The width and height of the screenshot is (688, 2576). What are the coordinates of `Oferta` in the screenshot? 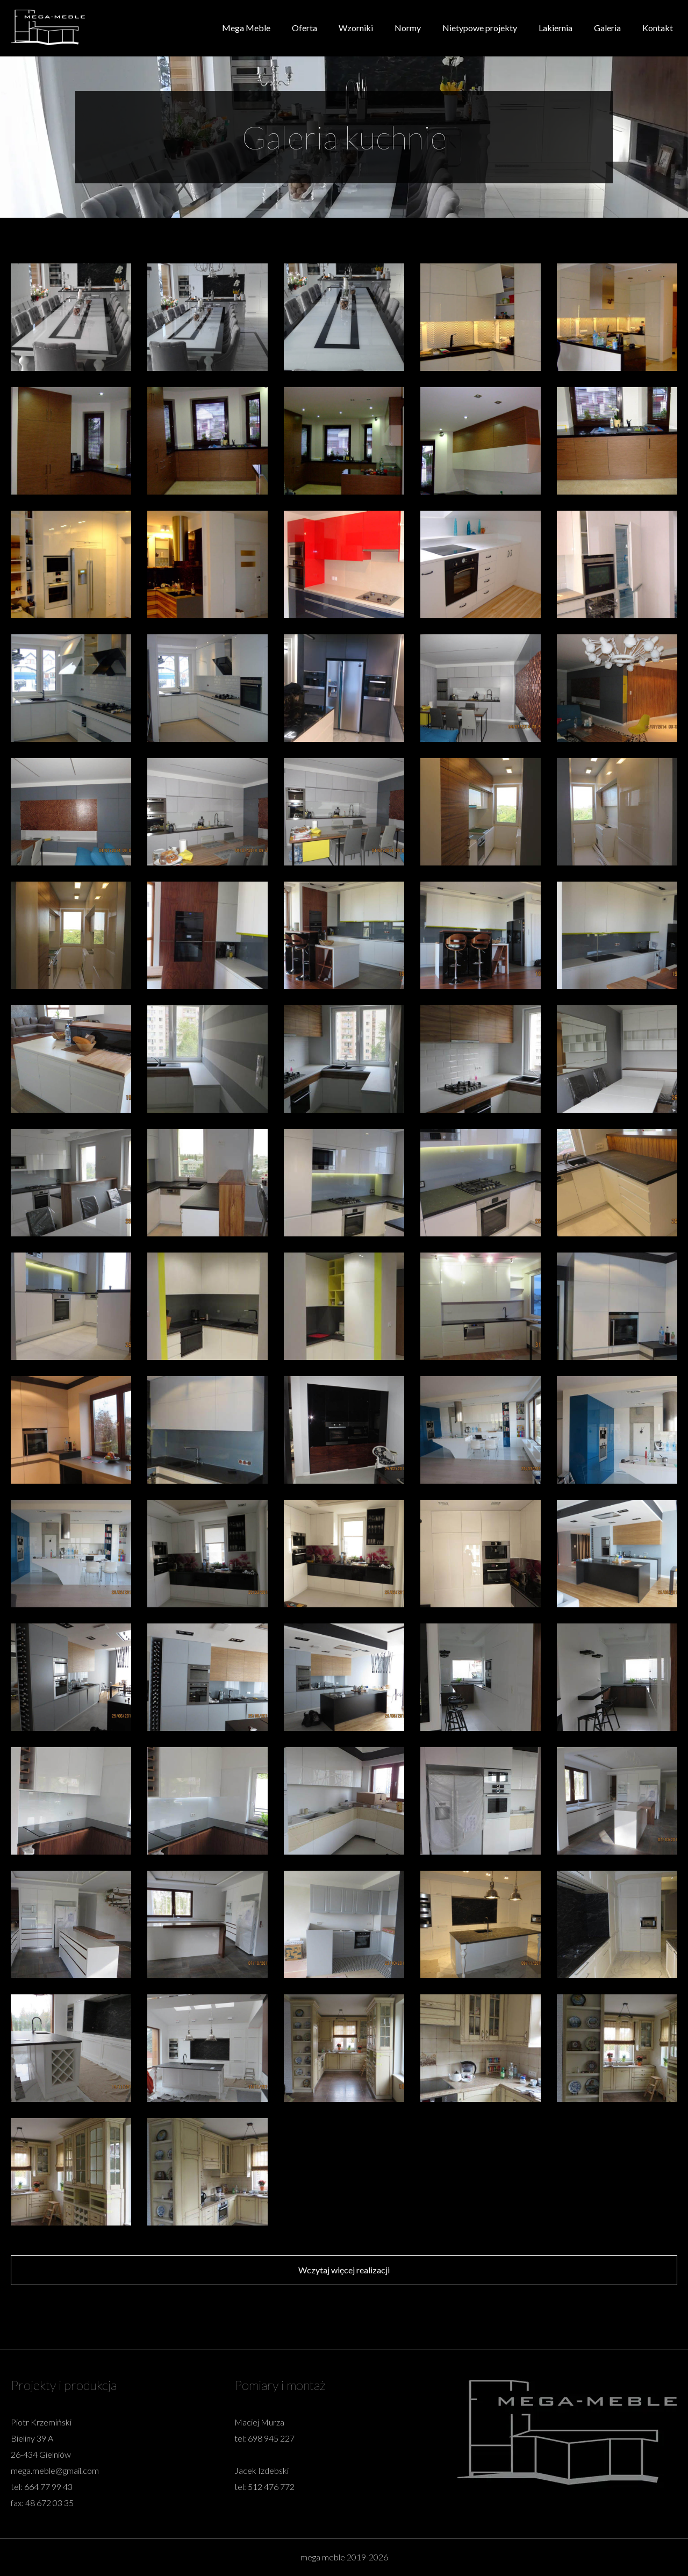 It's located at (304, 28).